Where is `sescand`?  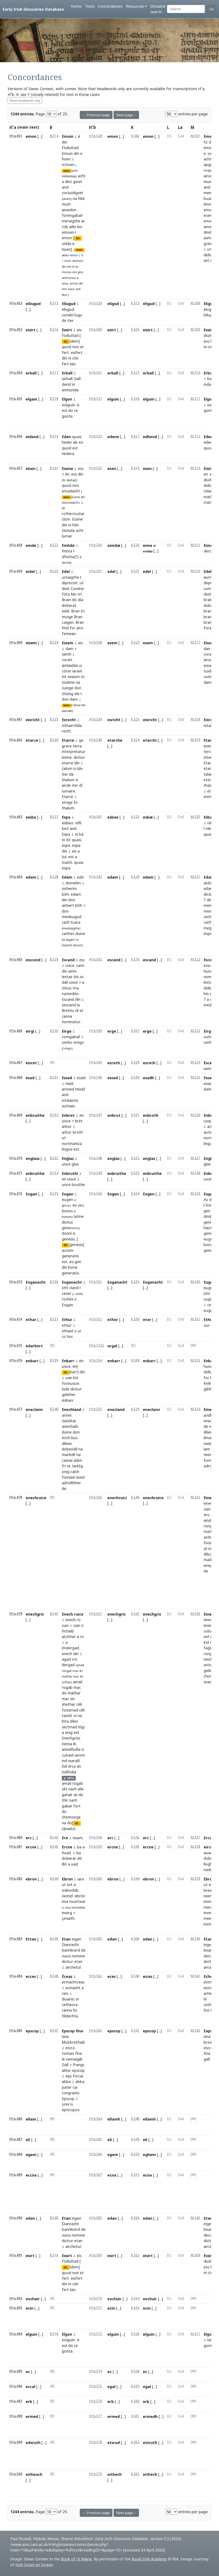 sescand is located at coordinates (69, 1004).